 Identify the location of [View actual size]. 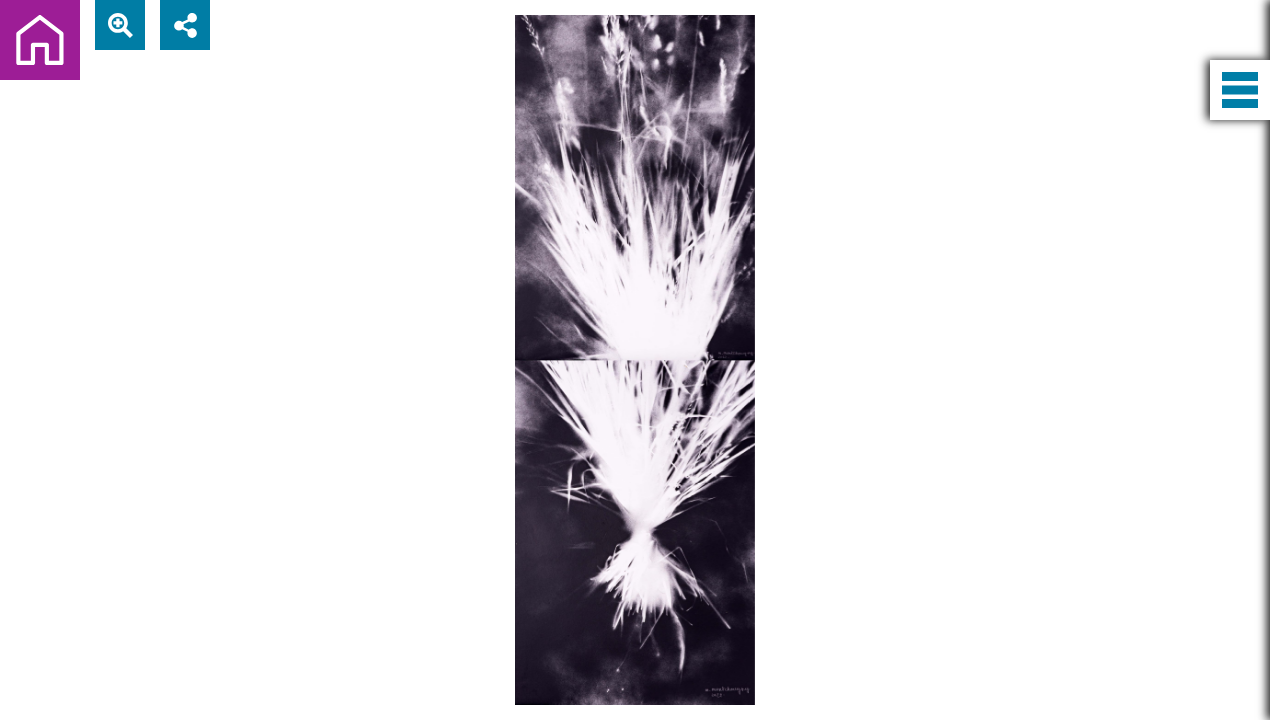
(120, 25).